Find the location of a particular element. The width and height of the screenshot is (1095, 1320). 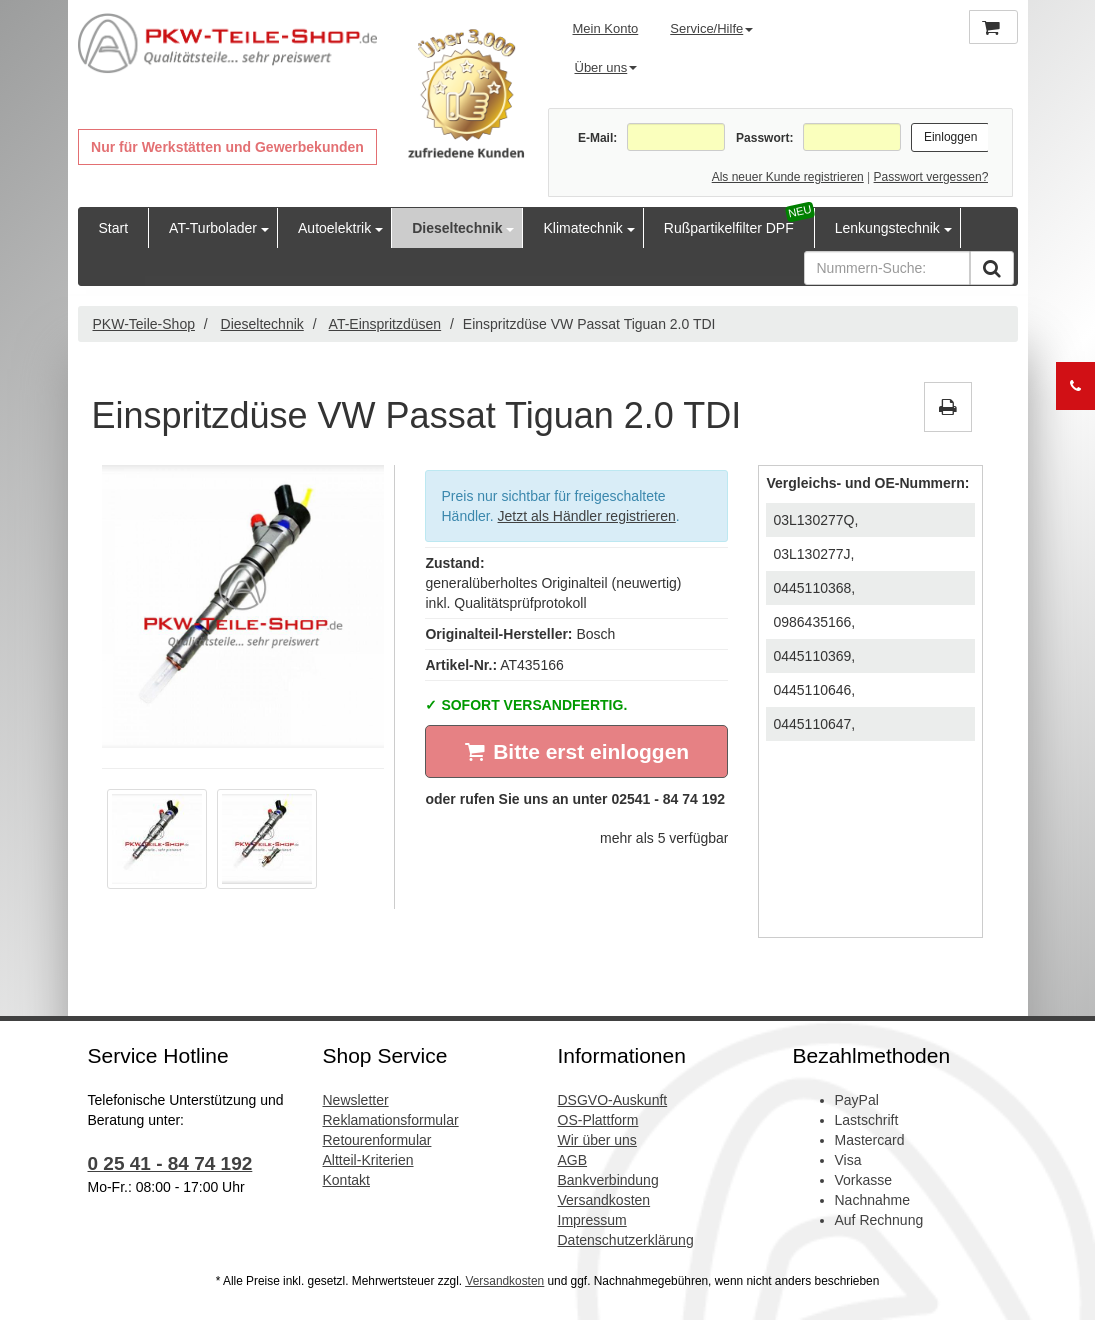

Über uns is located at coordinates (606, 67).